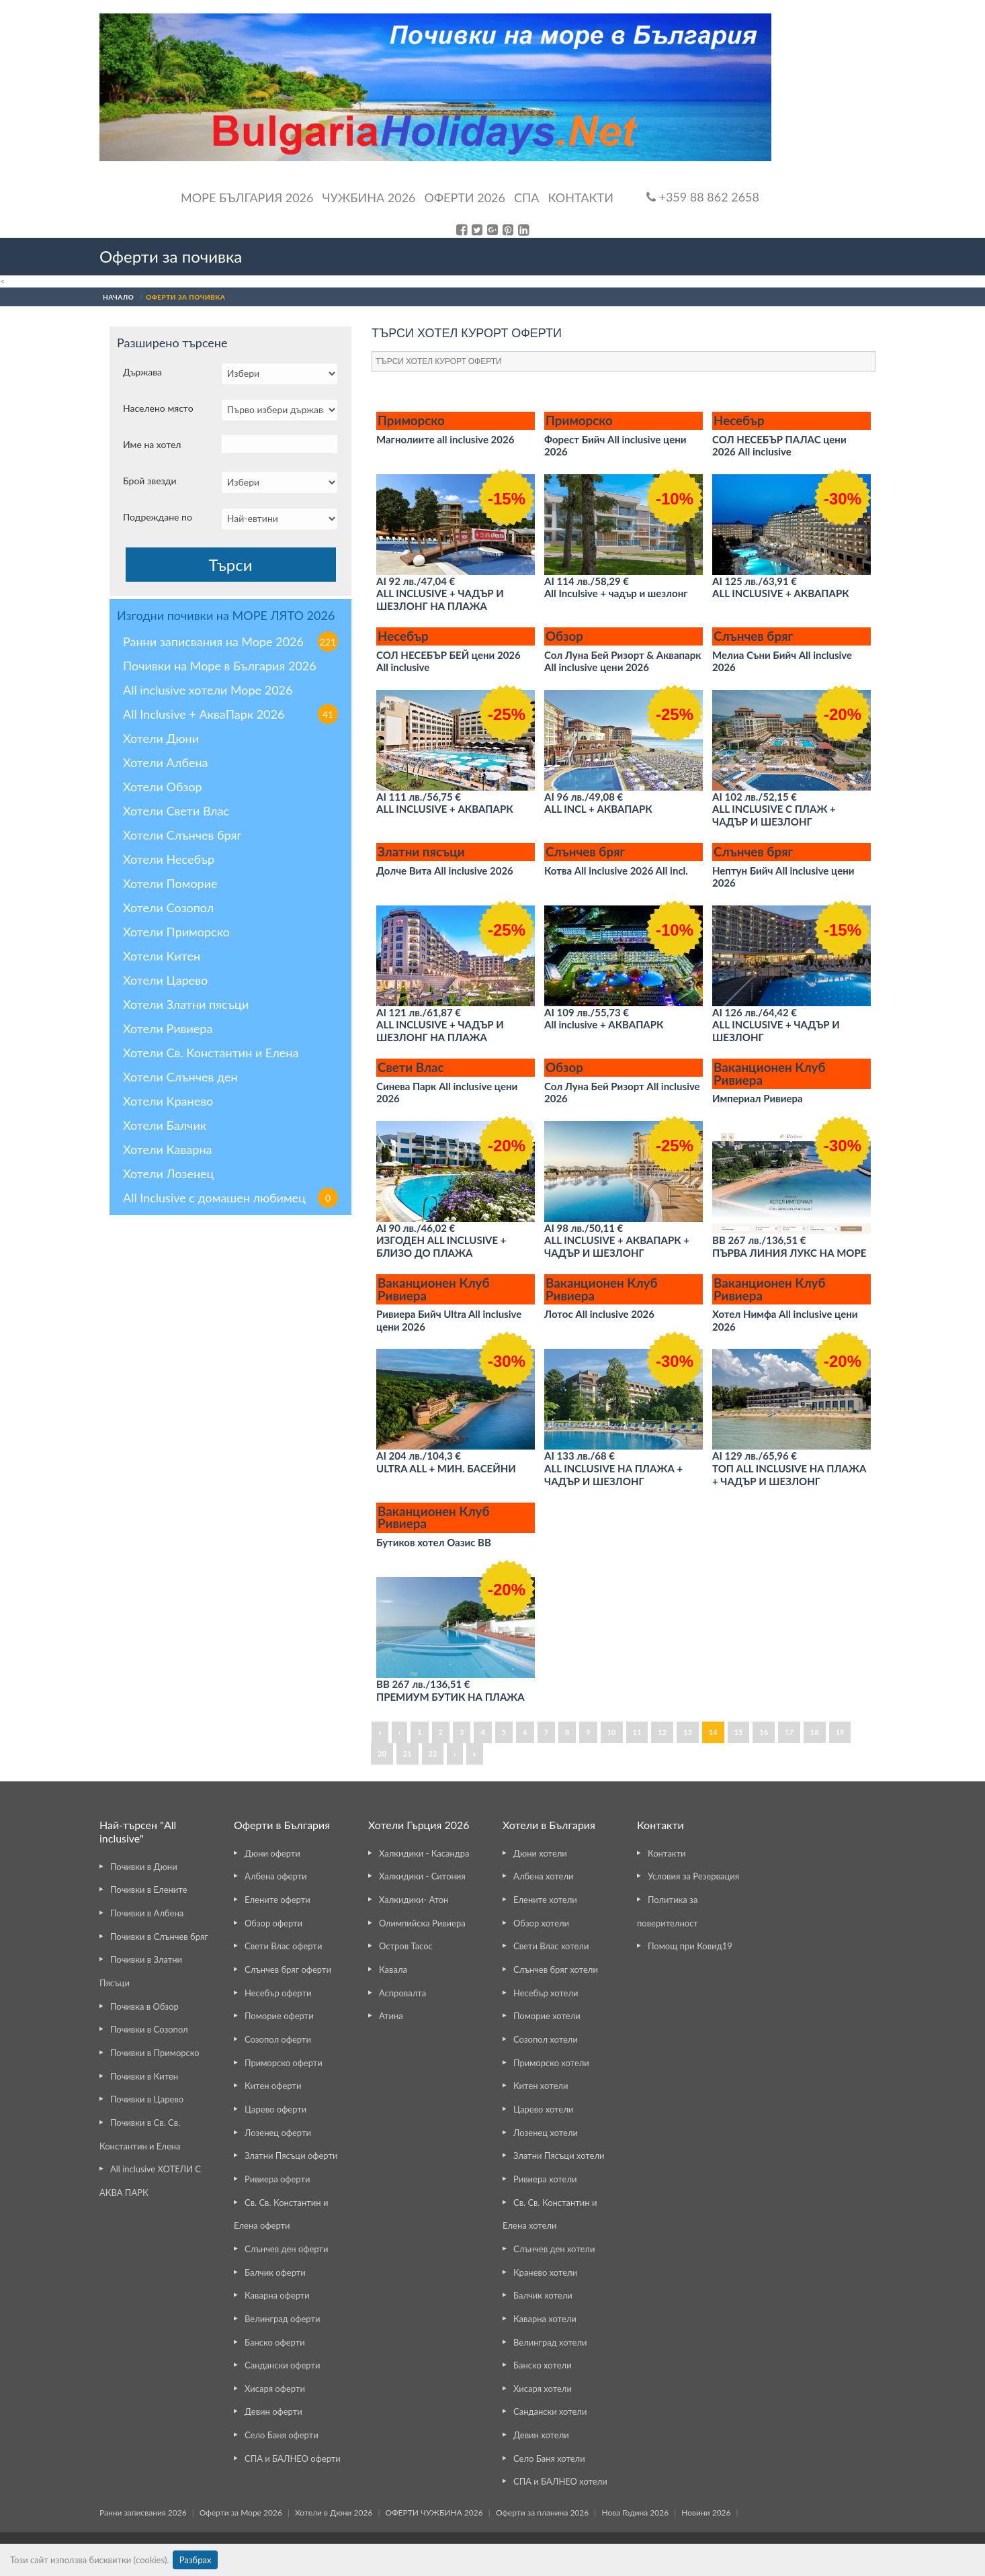 This screenshot has width=985, height=2576. Describe the element at coordinates (180, 1076) in the screenshot. I see `Хотели Слънчев ден` at that location.